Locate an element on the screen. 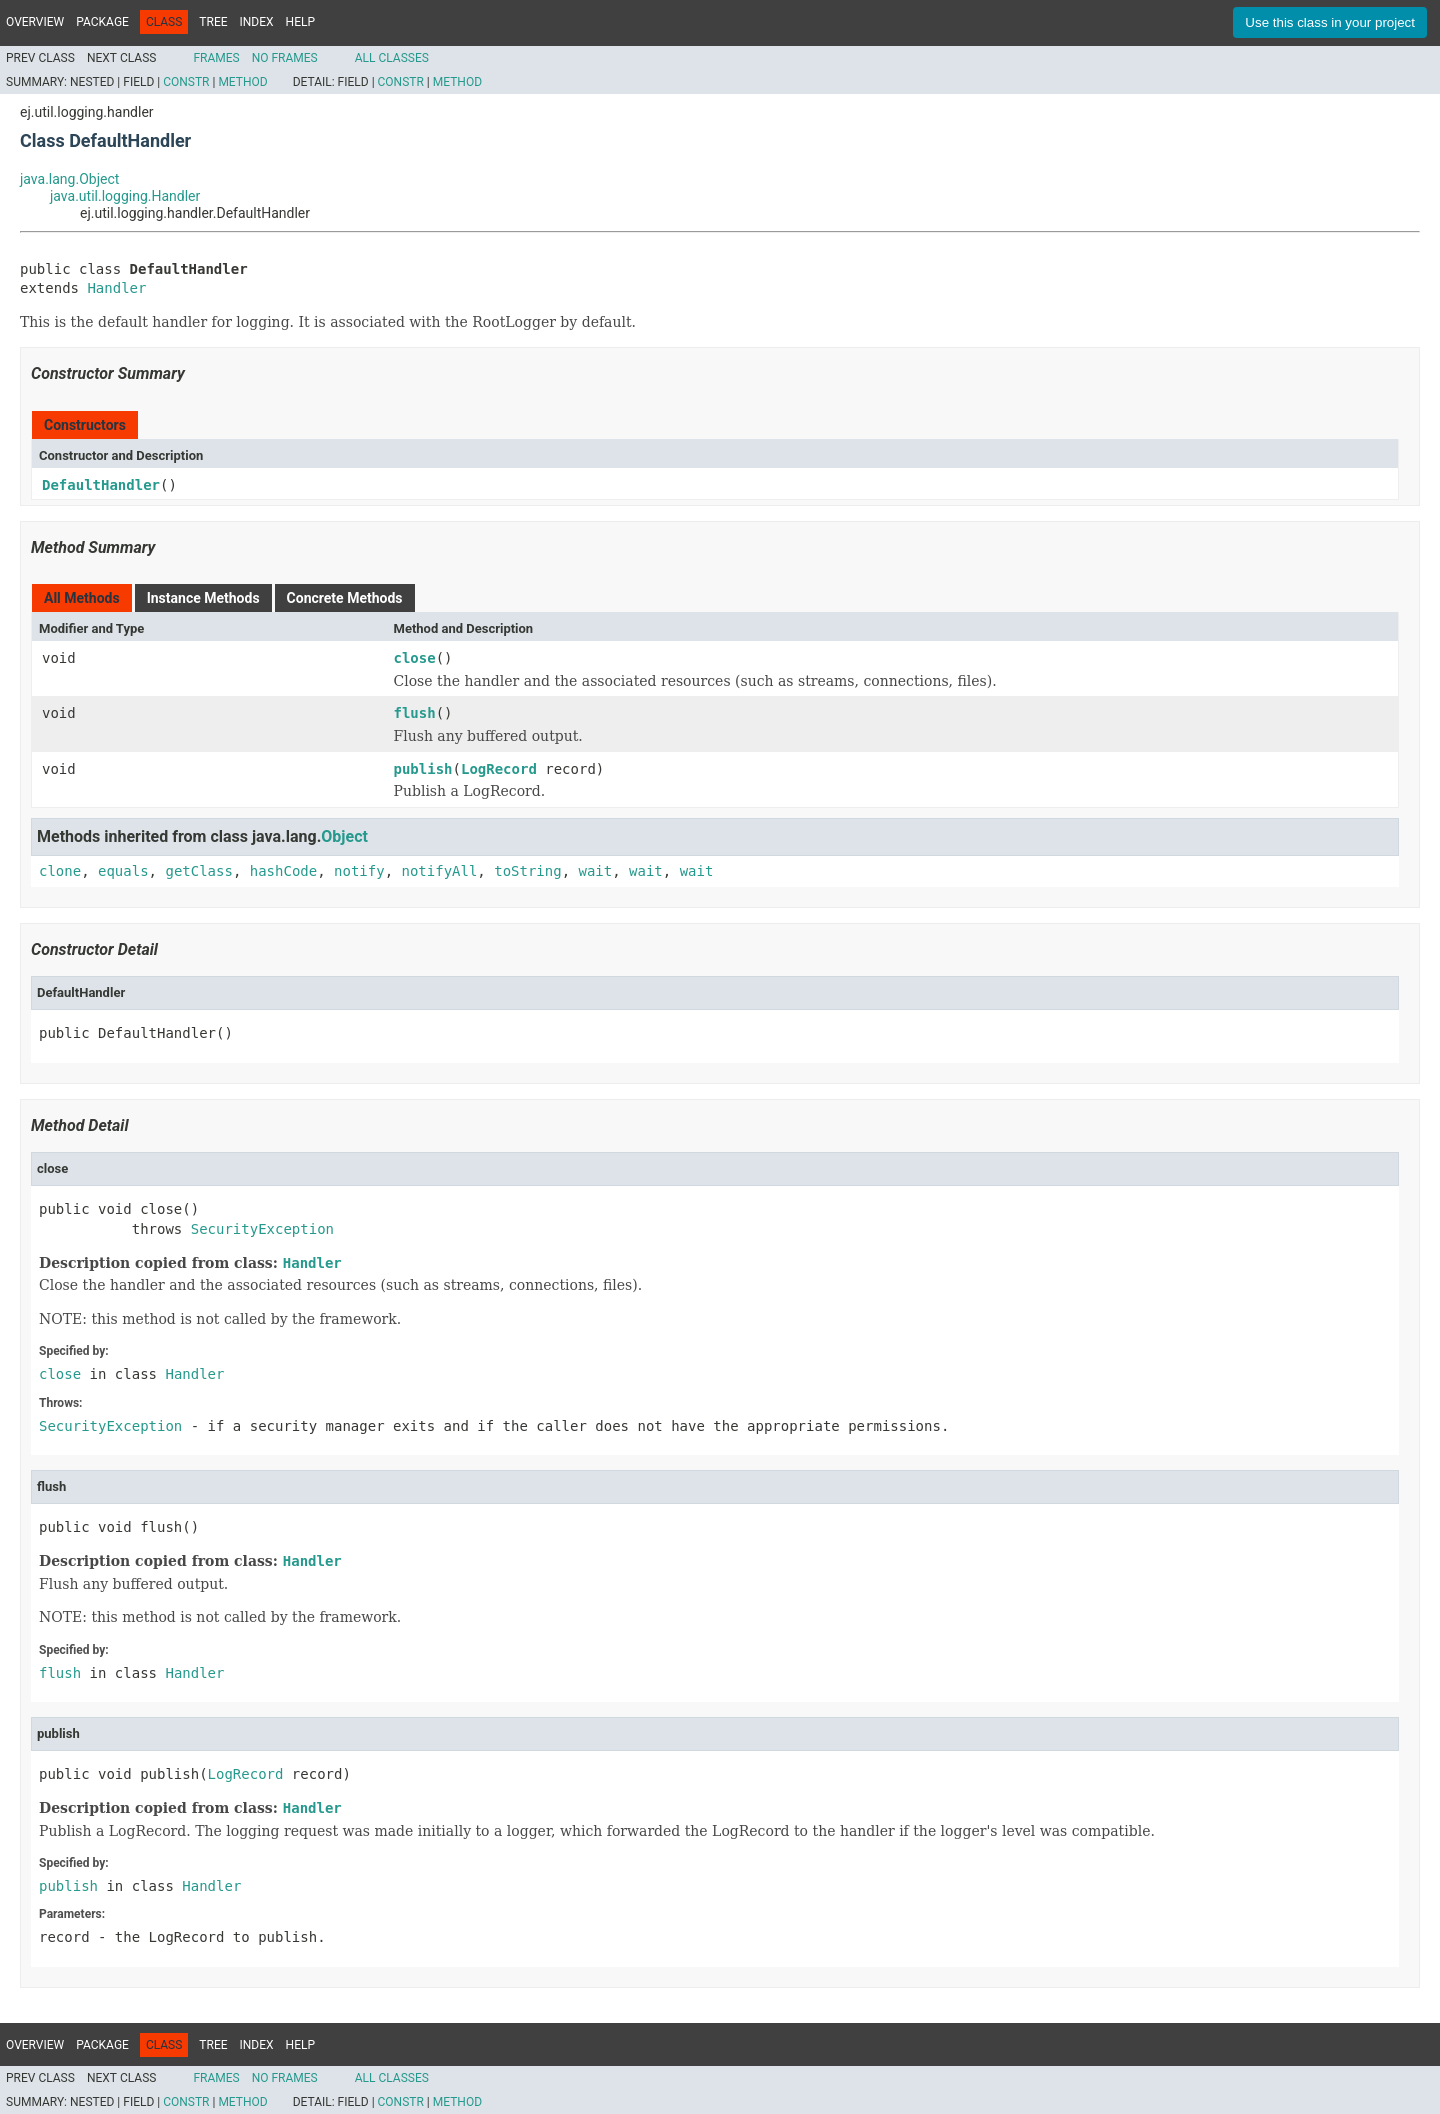  hashCode is located at coordinates (283, 871).